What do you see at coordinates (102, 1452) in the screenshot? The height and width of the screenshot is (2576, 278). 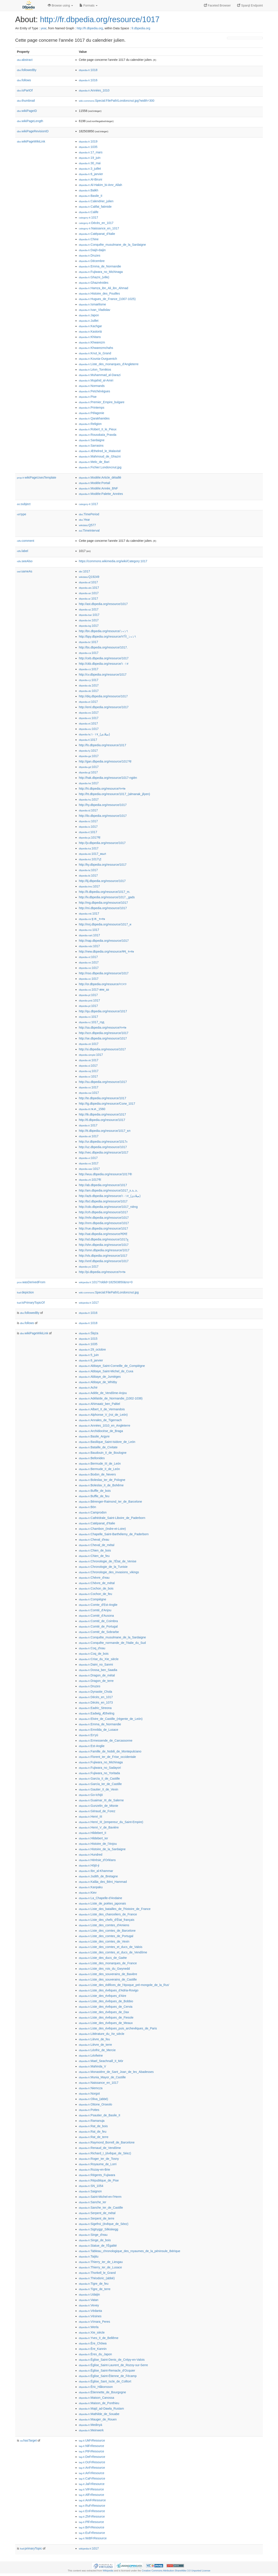 I see `:Baudouin_II_de_Boulogne` at bounding box center [102, 1452].